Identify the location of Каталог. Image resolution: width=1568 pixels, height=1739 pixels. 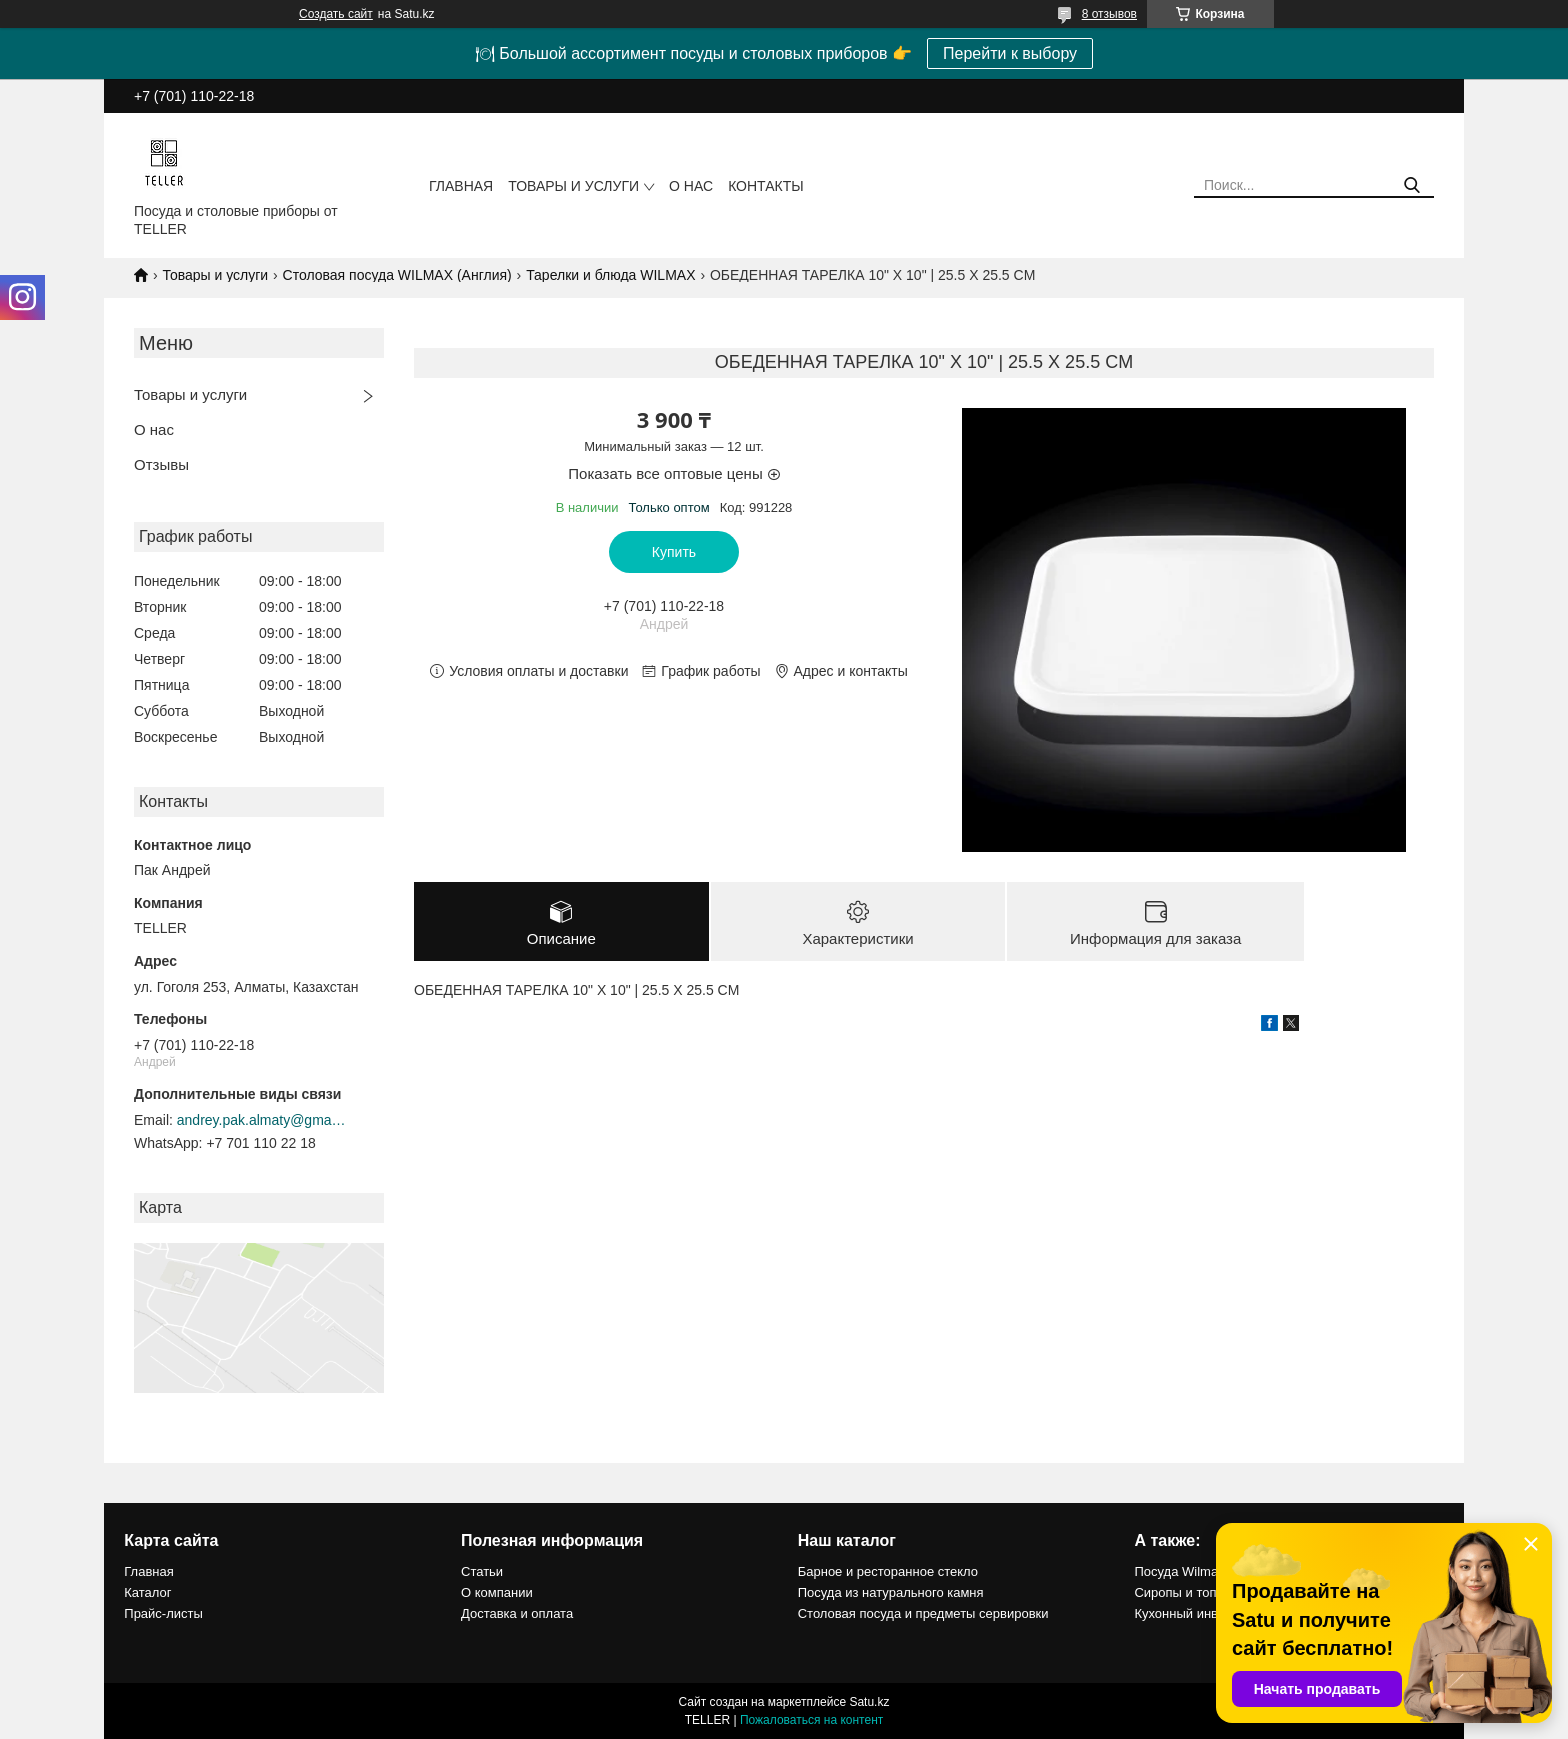
(147, 1592).